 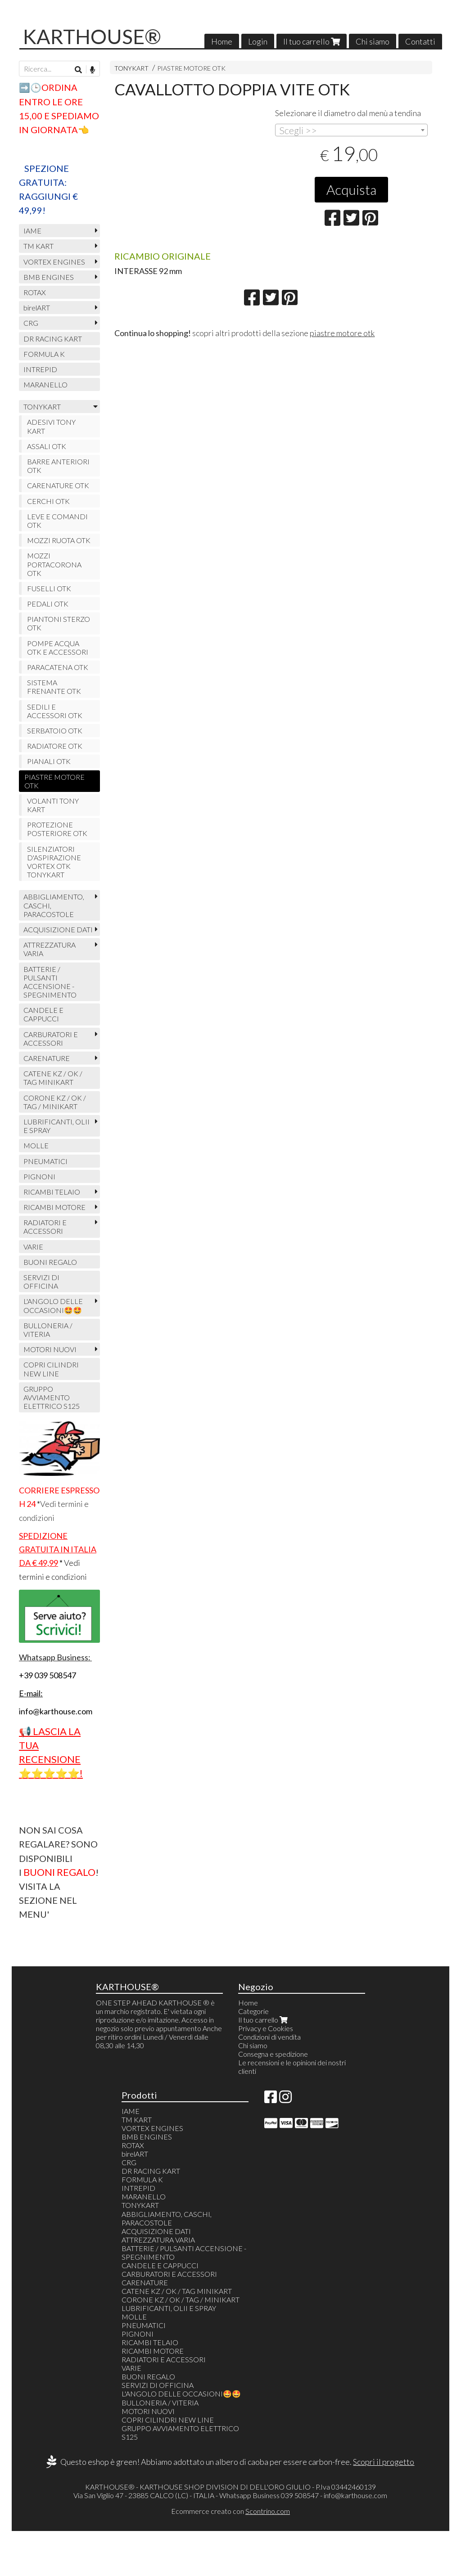 I want to click on POMPE ACQUA OTK E ACCESSORI, so click(x=57, y=647).